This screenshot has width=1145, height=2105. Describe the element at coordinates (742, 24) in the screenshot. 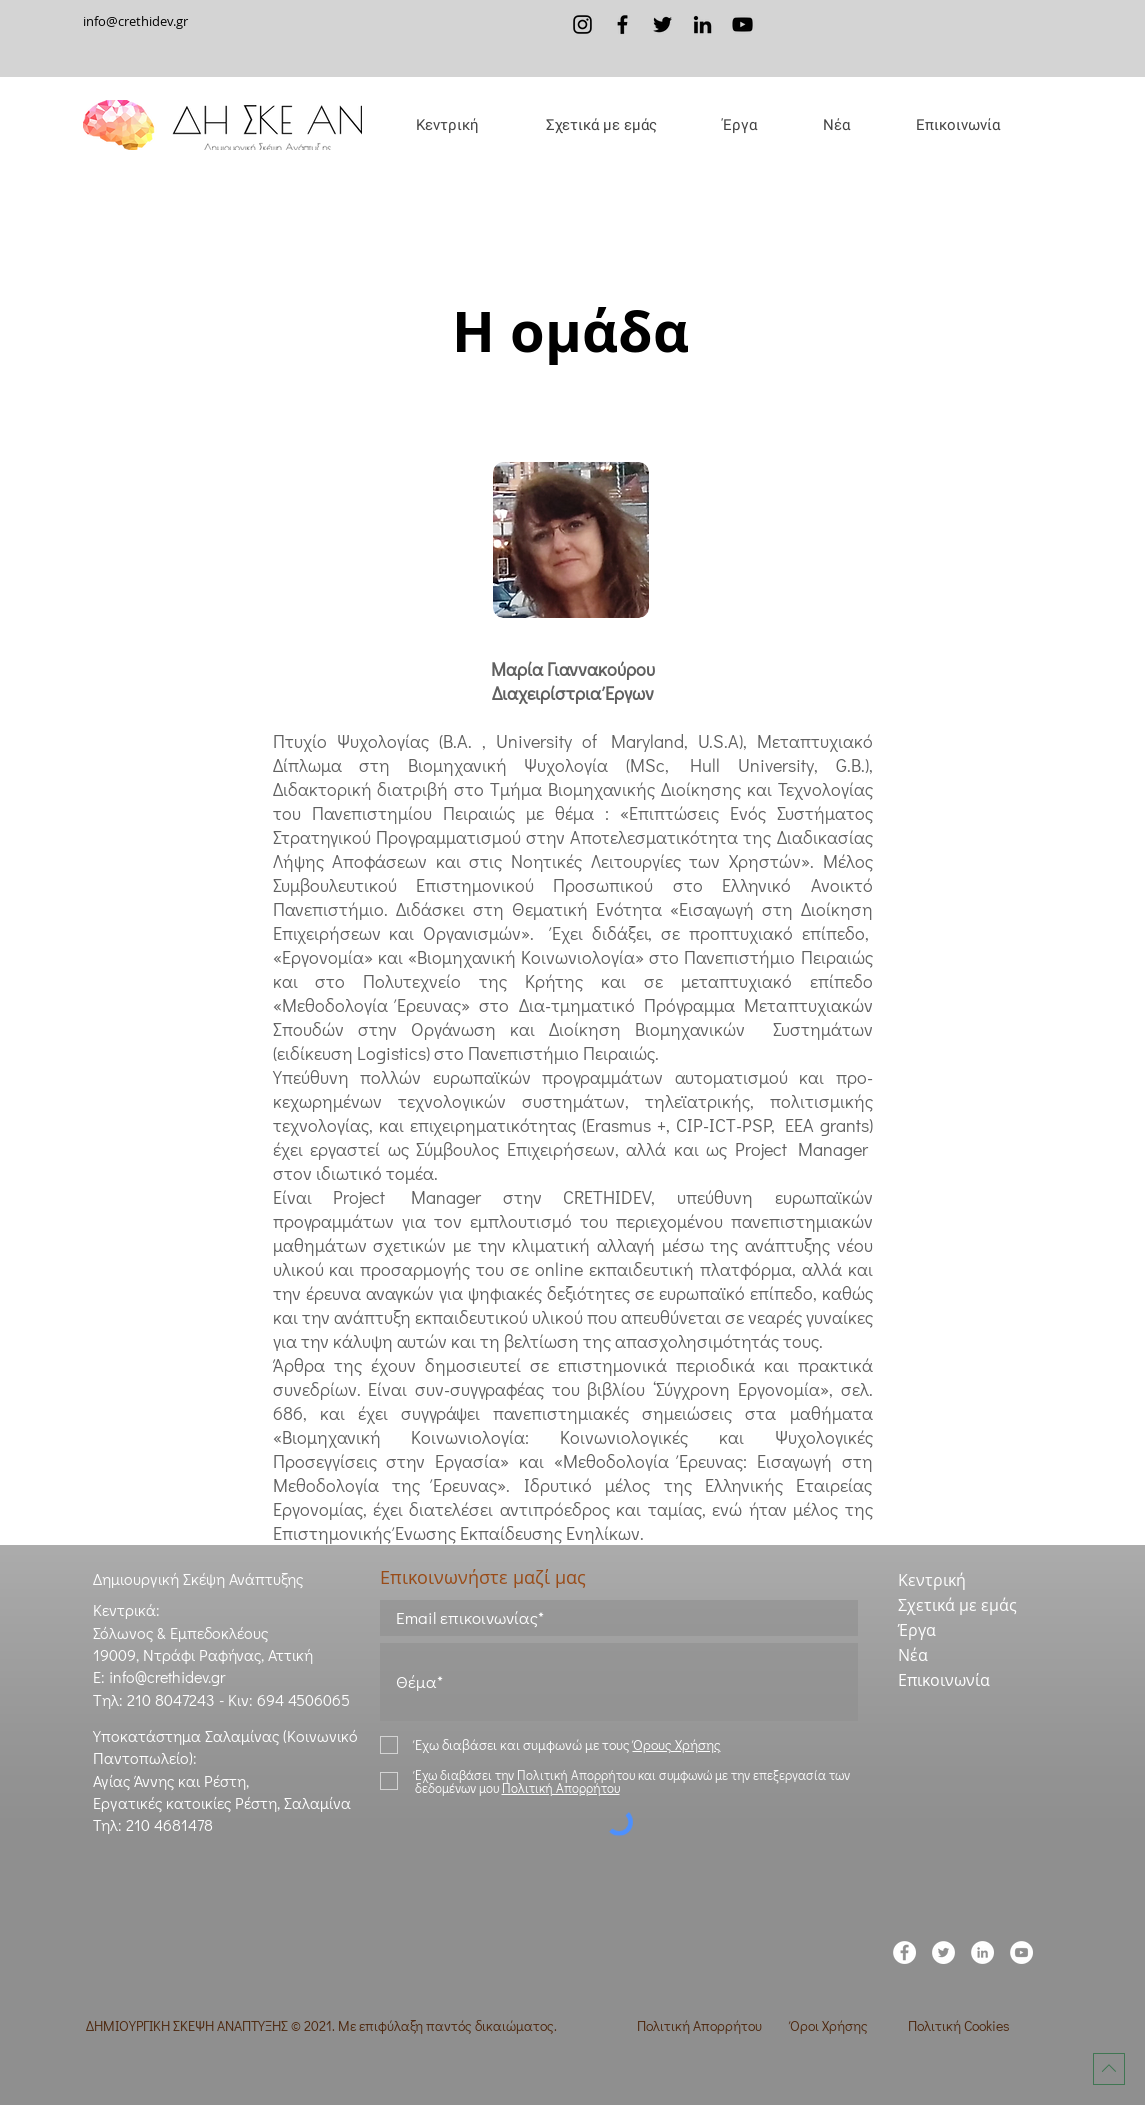

I see `[YouTube]` at that location.